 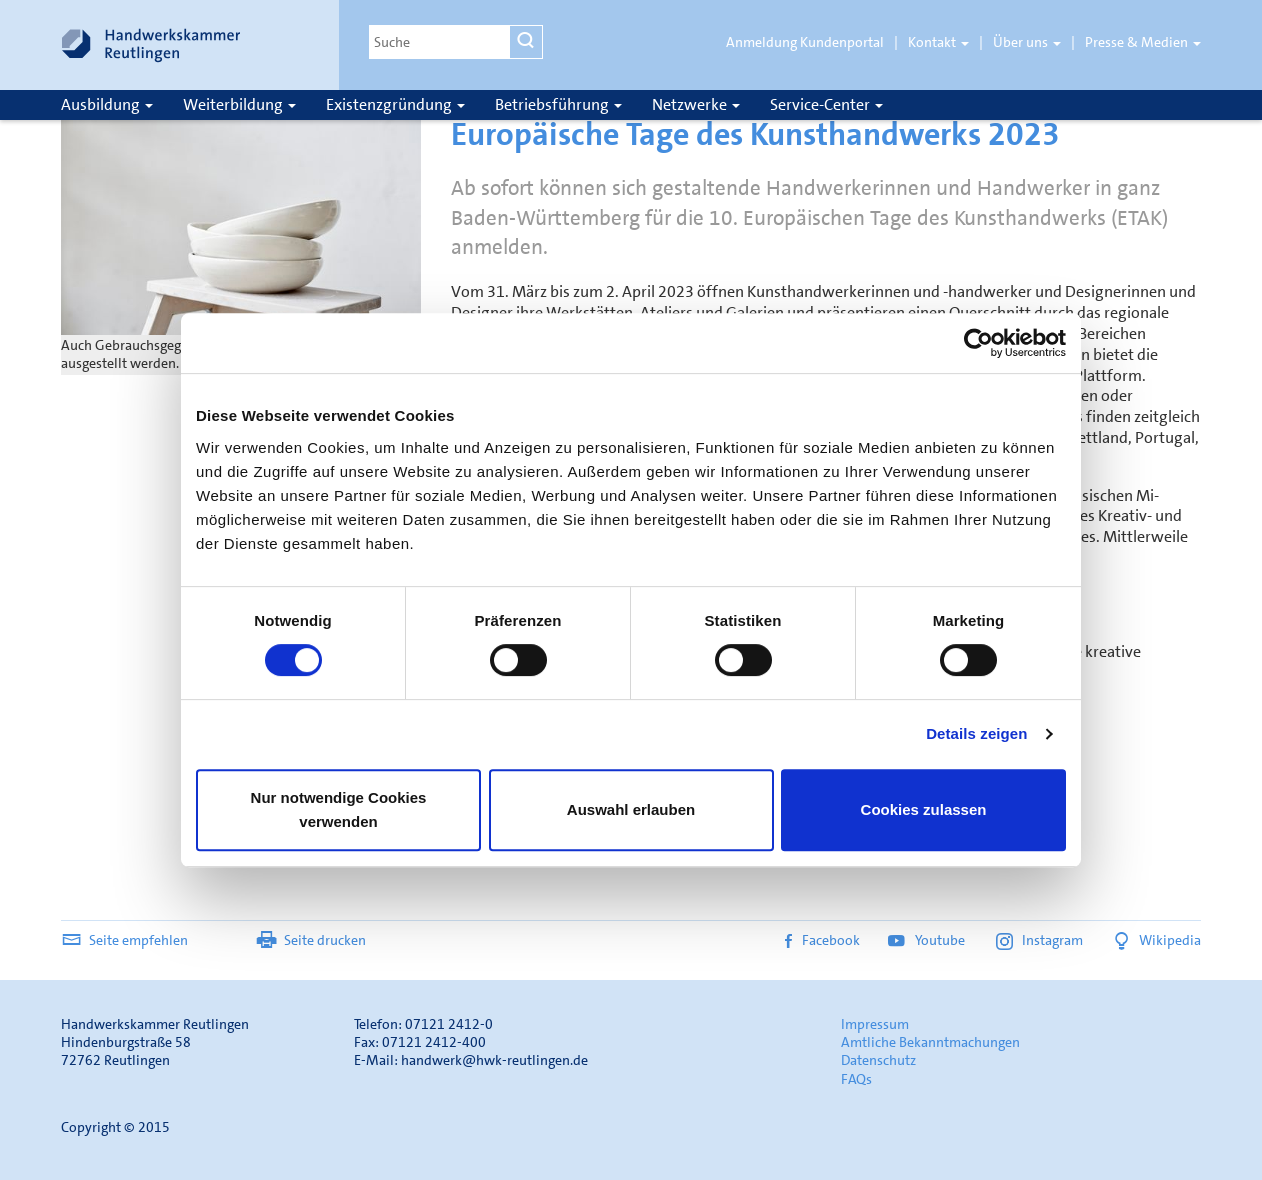 What do you see at coordinates (526, 42) in the screenshot?
I see `[Suchen]` at bounding box center [526, 42].